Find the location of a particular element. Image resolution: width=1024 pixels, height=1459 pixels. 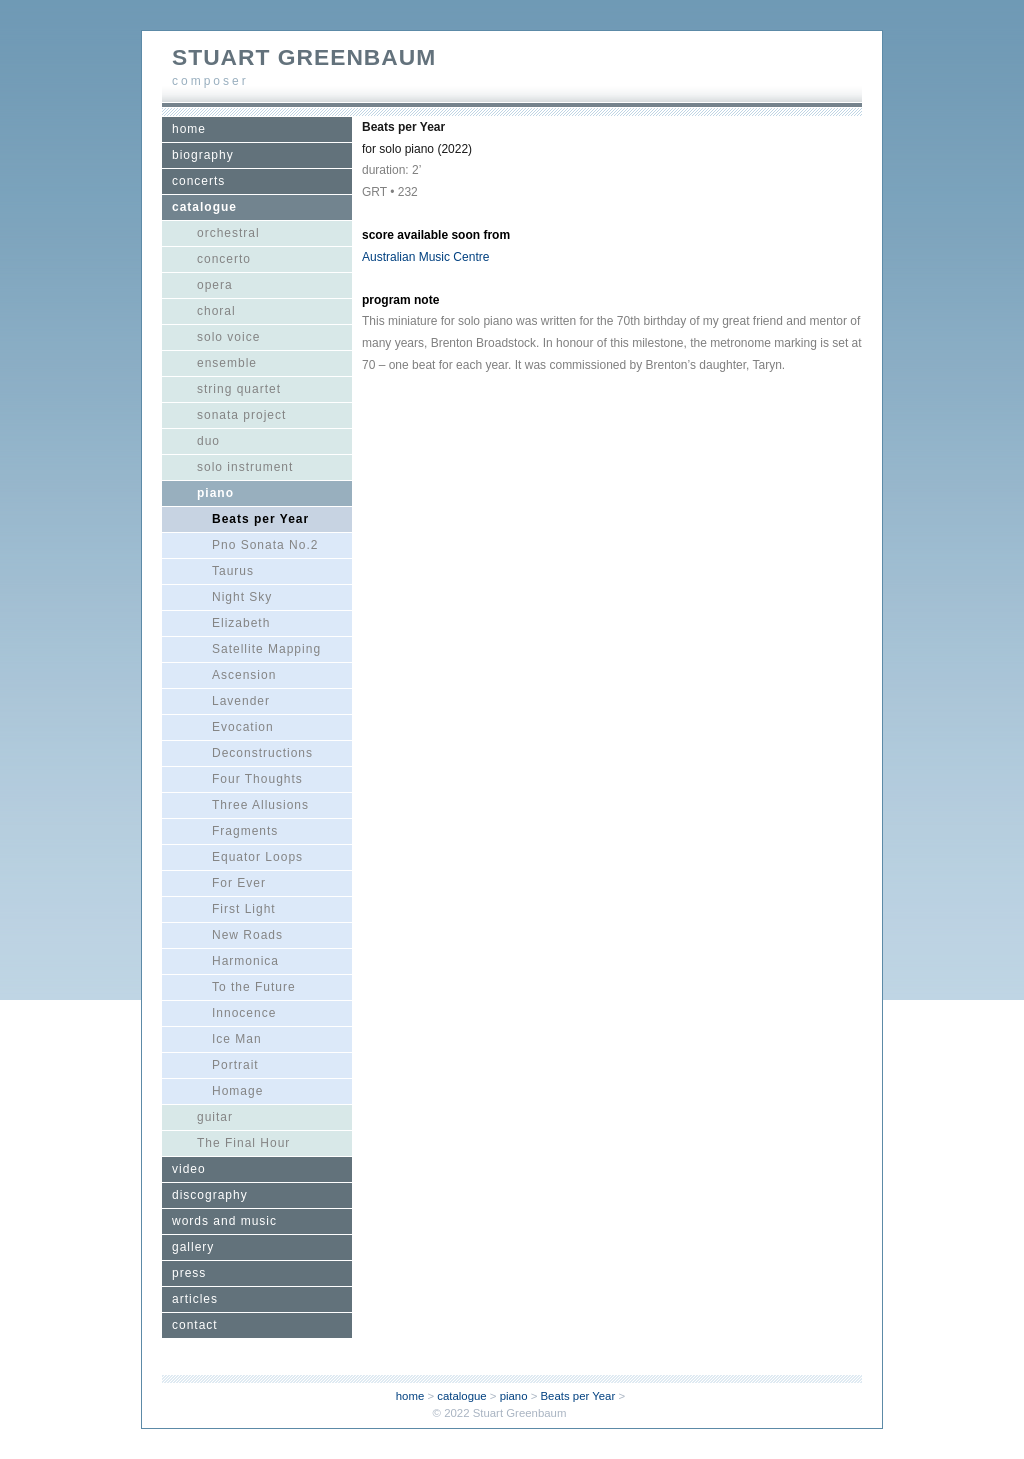

Fragments is located at coordinates (245, 831).